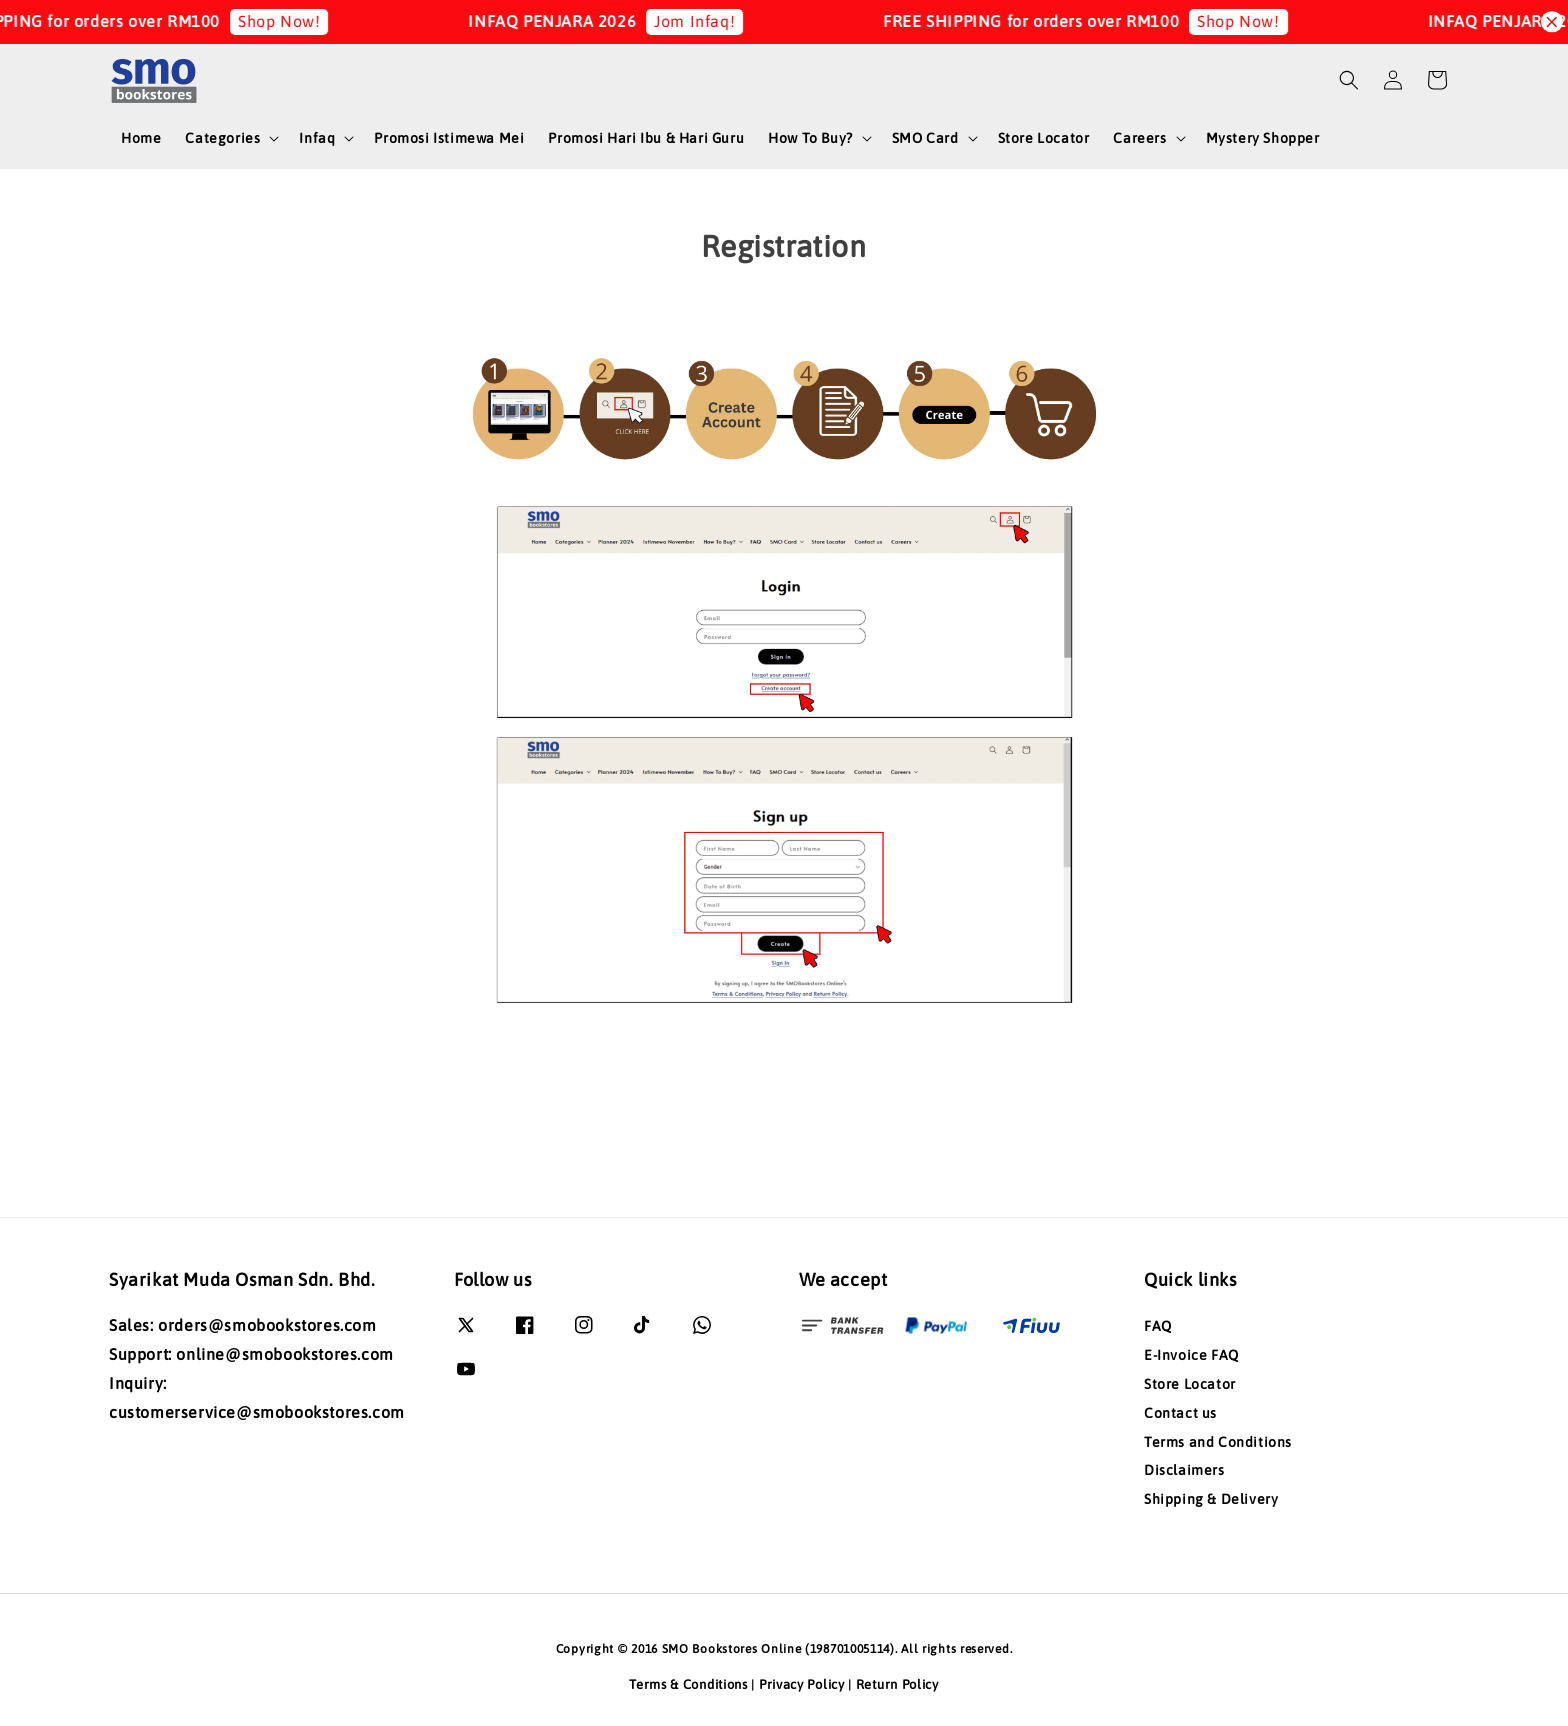 This screenshot has width=1568, height=1726. I want to click on Infaq, so click(317, 138).